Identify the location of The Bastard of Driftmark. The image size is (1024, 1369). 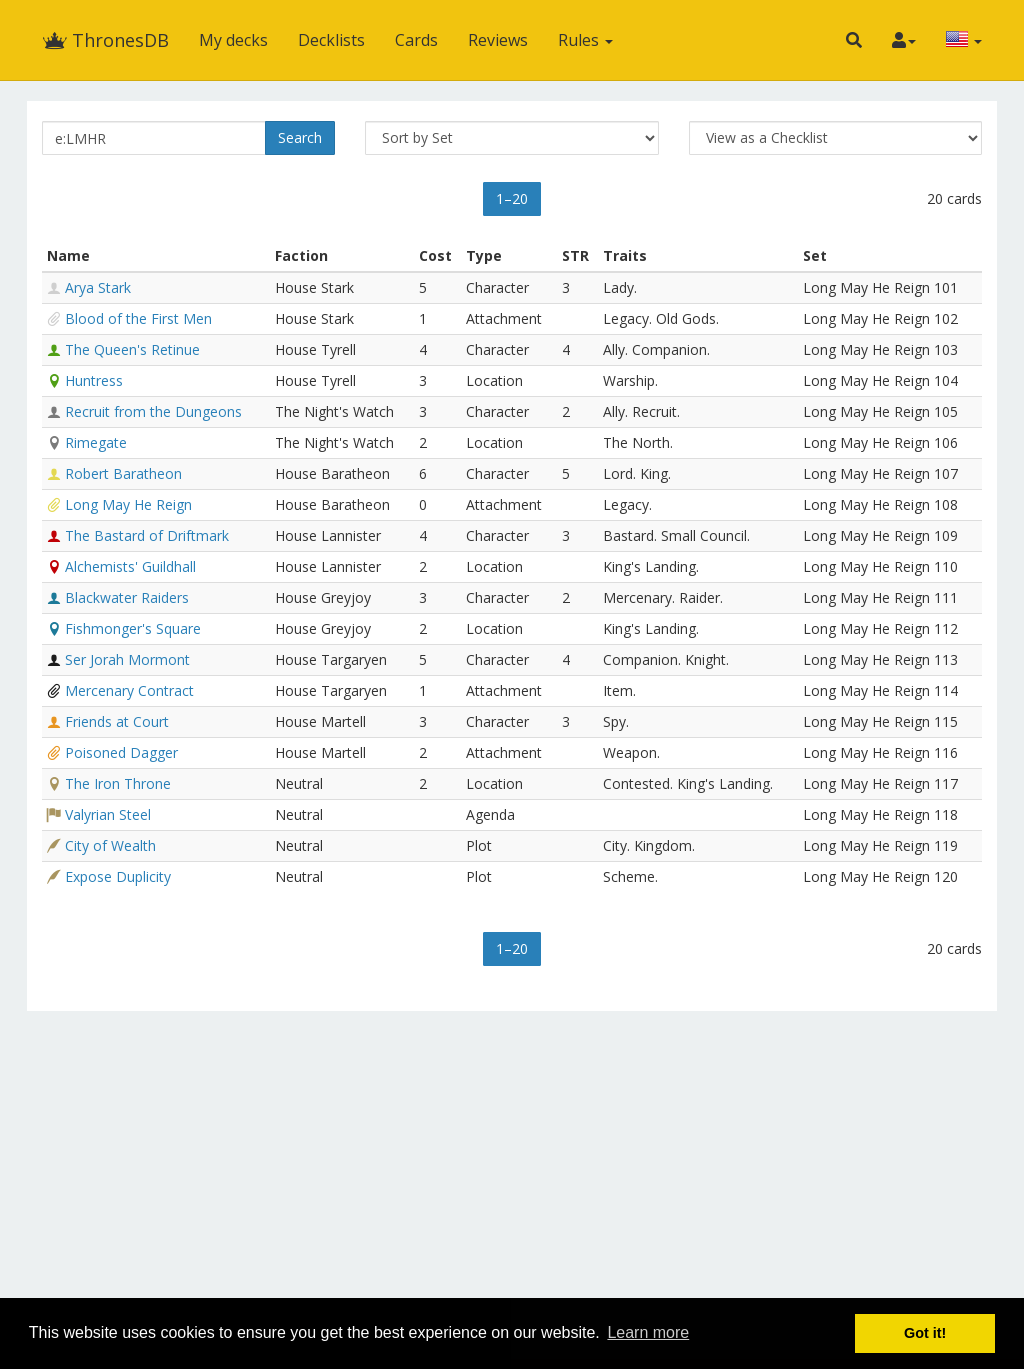
(147, 535).